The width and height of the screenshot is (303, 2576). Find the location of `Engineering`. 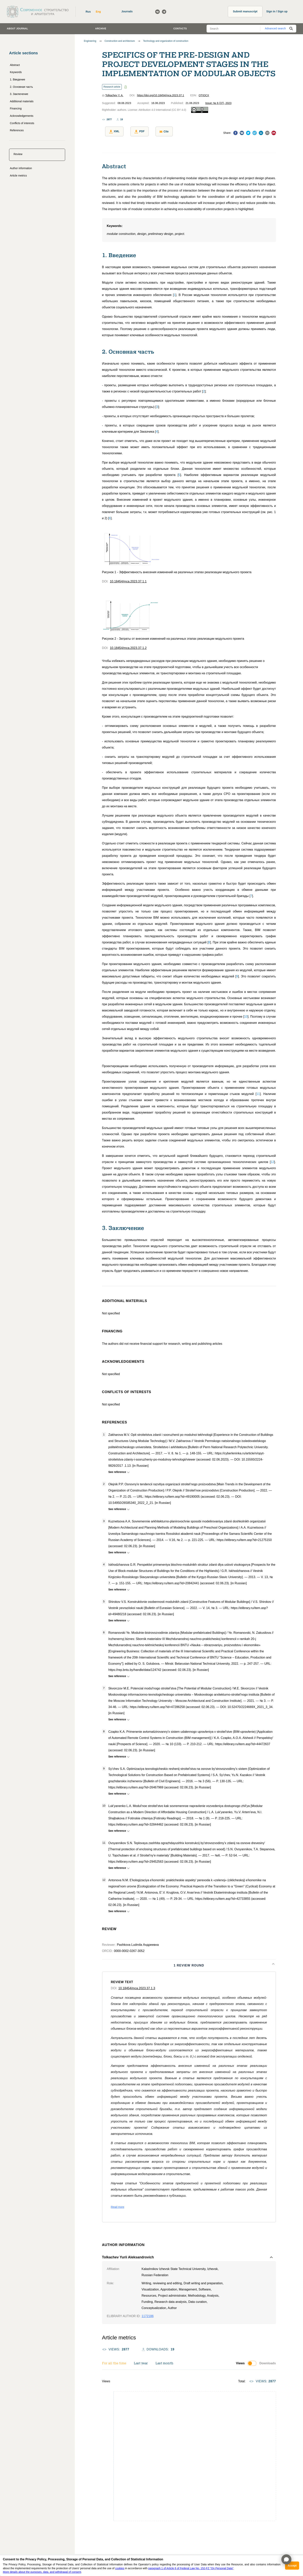

Engineering is located at coordinates (90, 41).